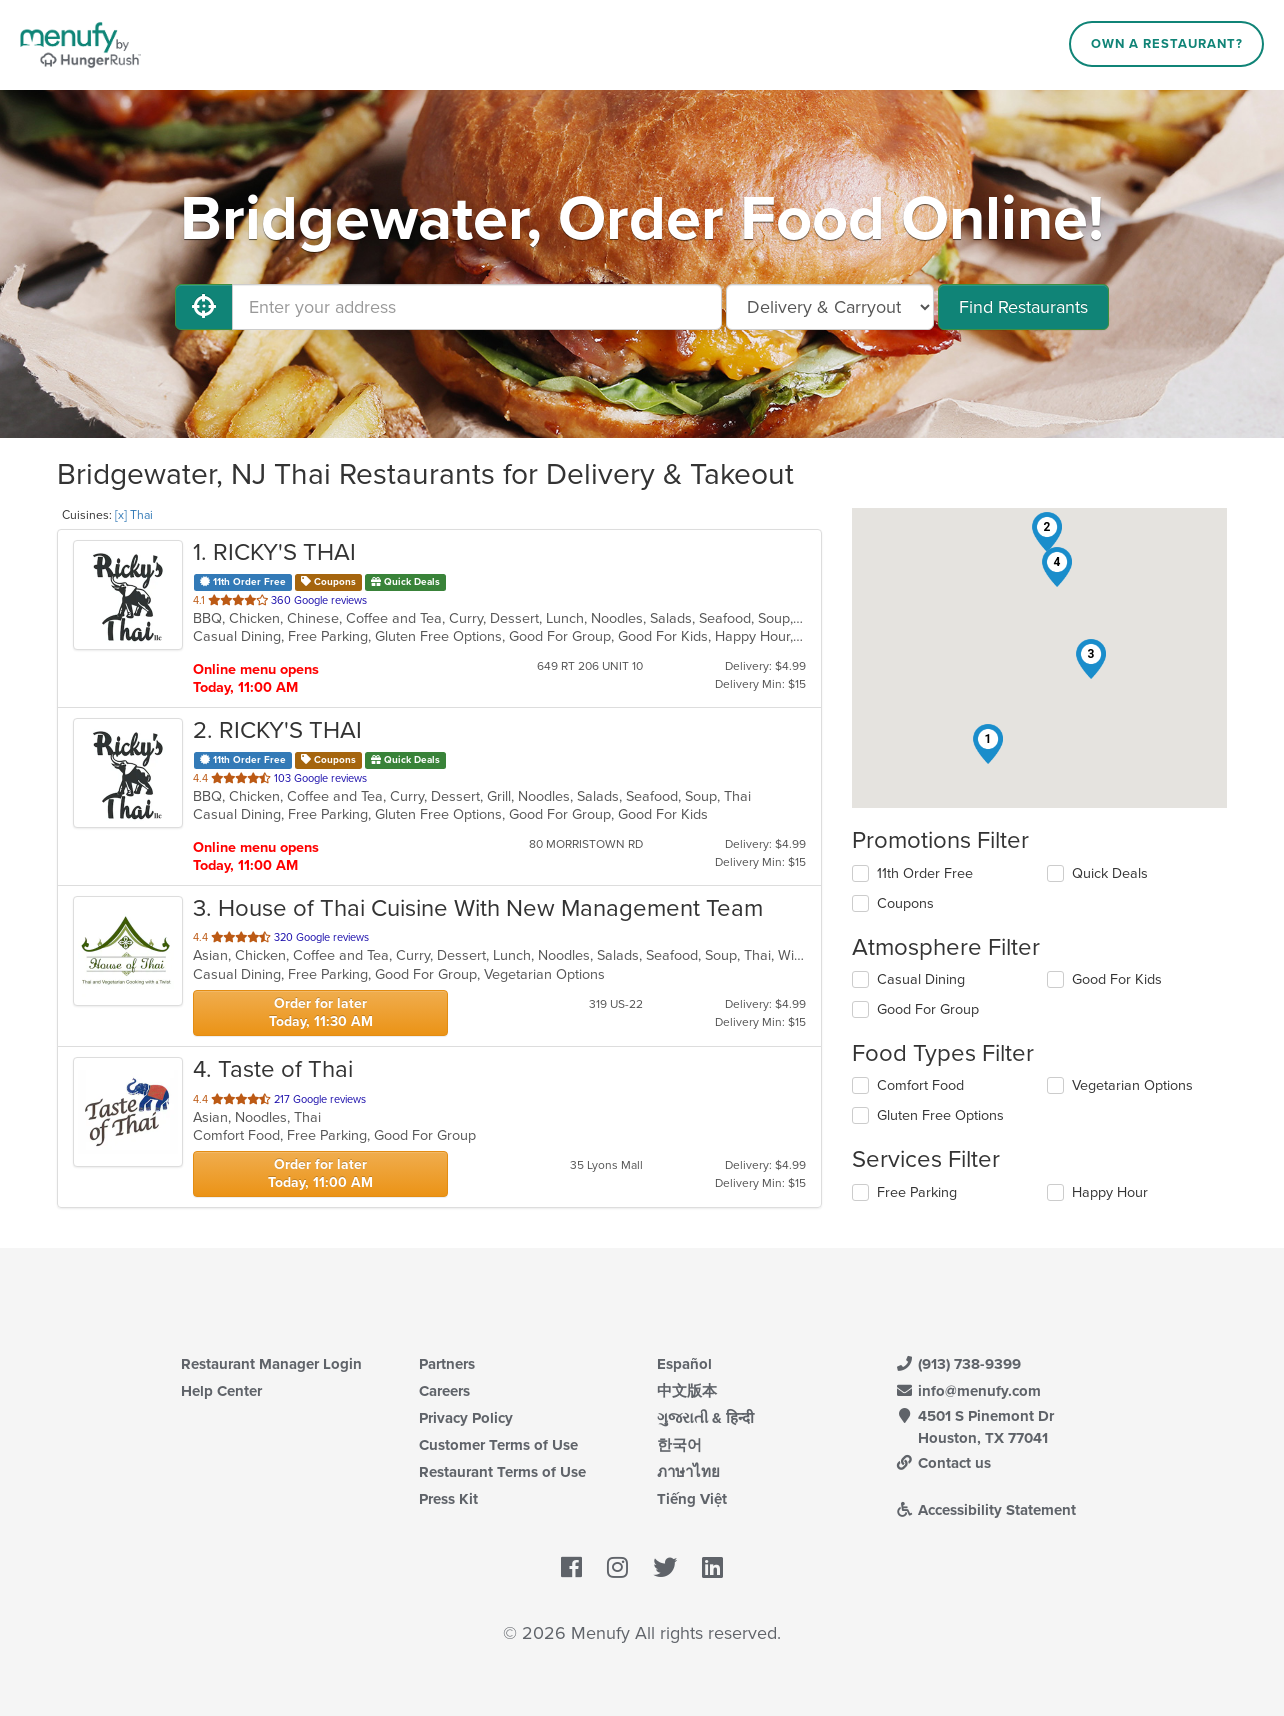 The width and height of the screenshot is (1284, 1716). I want to click on Find Restaurants, so click(1023, 307).